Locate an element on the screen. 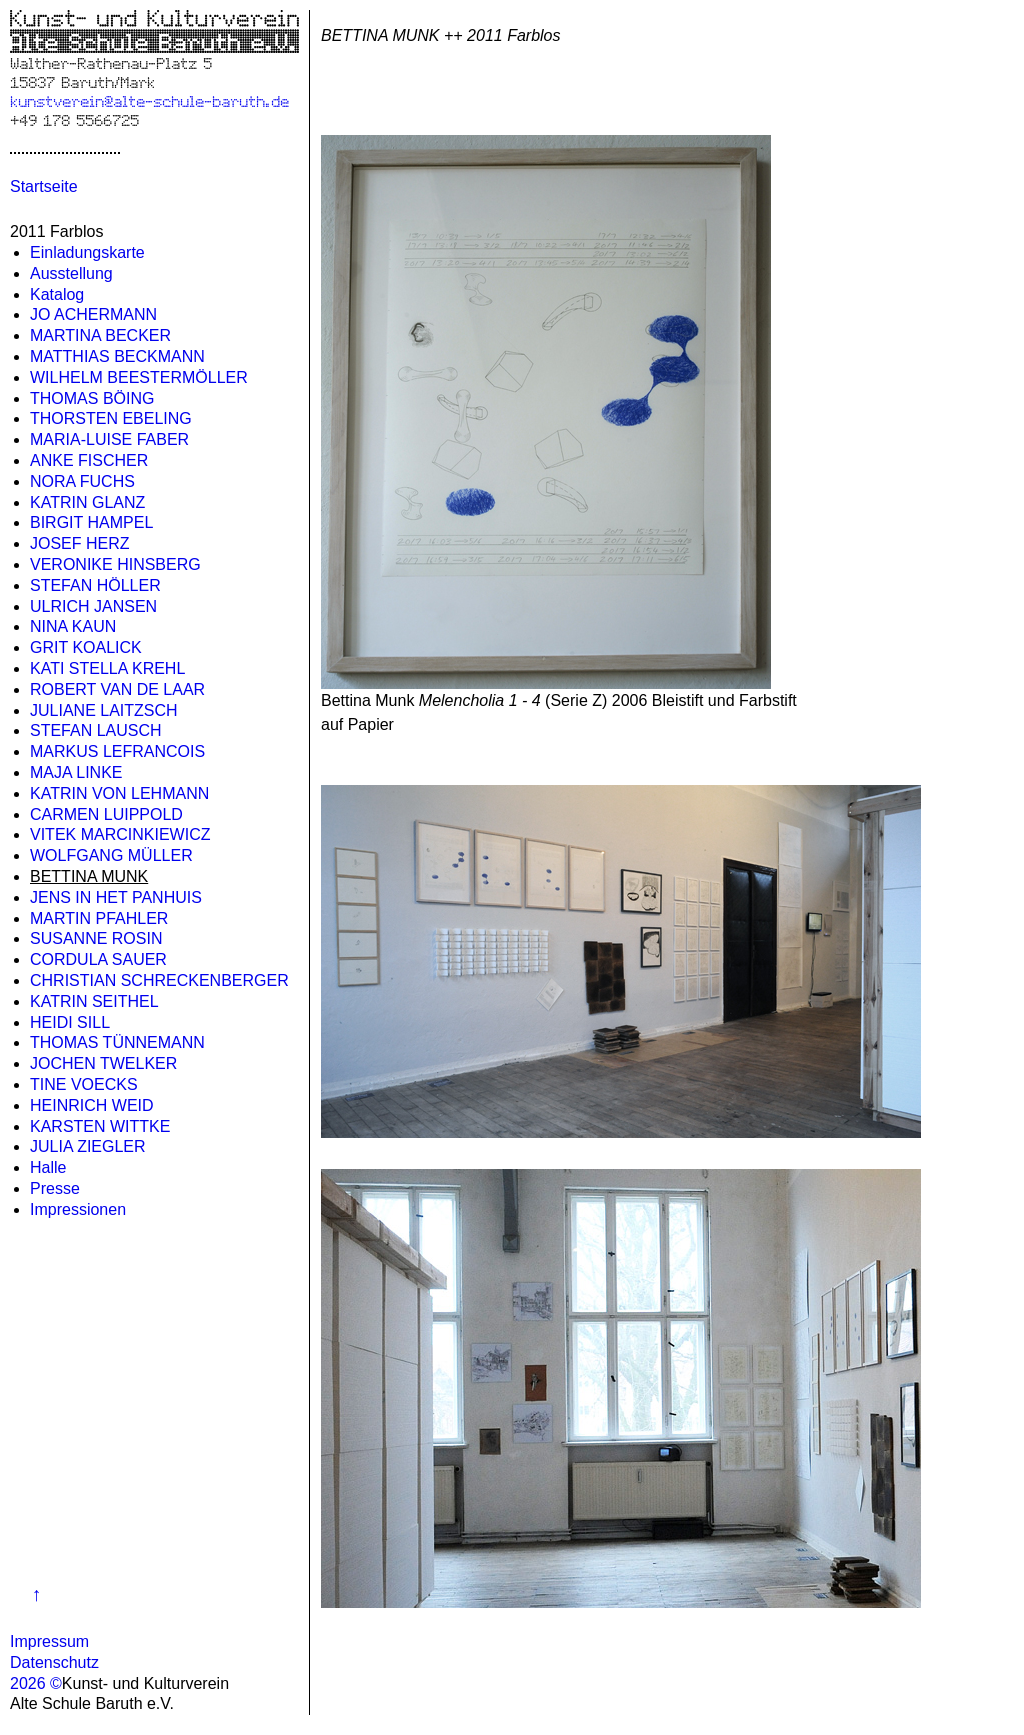  HEIDI SILL is located at coordinates (70, 1022).